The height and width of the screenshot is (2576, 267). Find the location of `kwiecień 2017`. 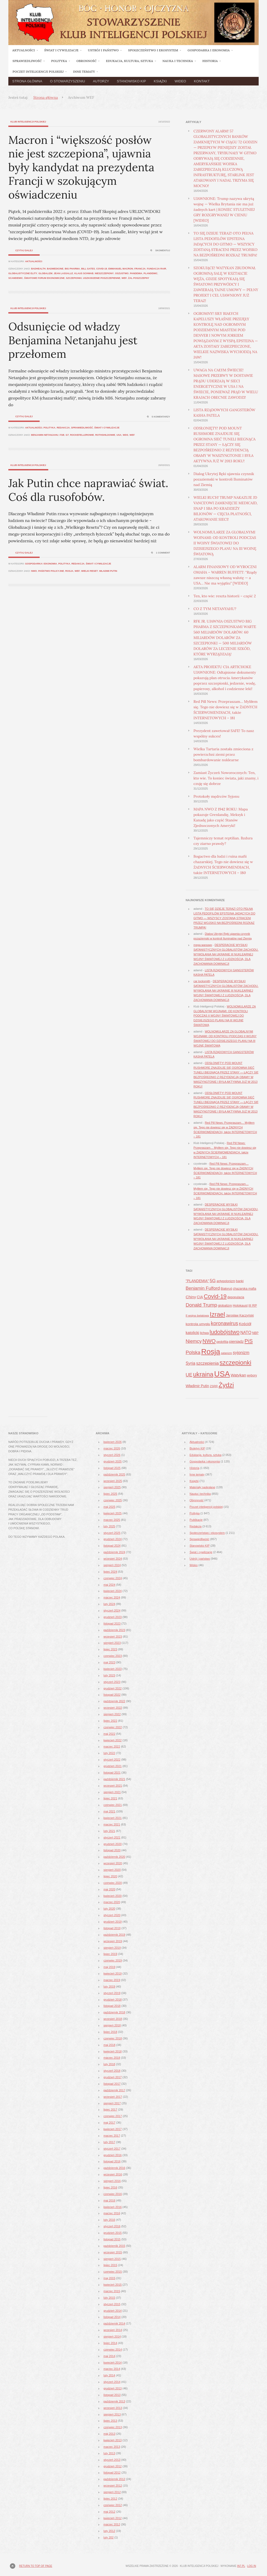

kwiecień 2017 is located at coordinates (113, 2129).